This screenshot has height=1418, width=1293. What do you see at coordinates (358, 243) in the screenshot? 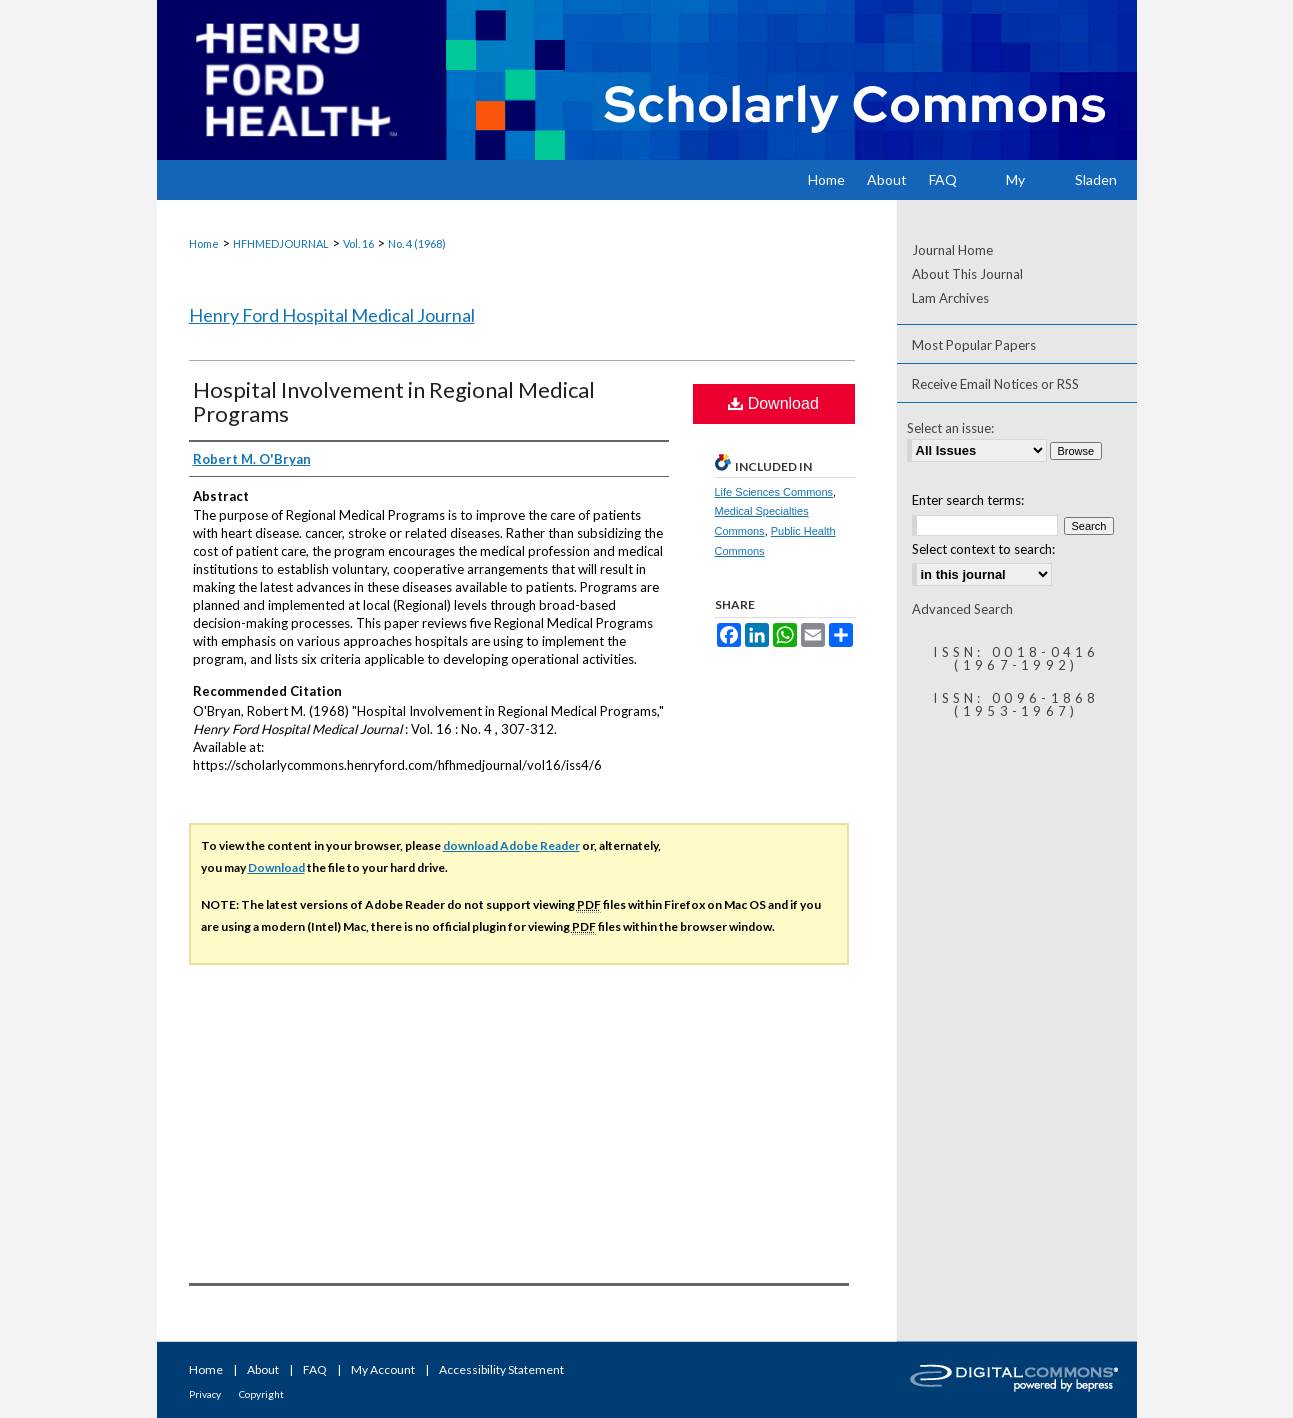
I see `Vol. 16` at bounding box center [358, 243].